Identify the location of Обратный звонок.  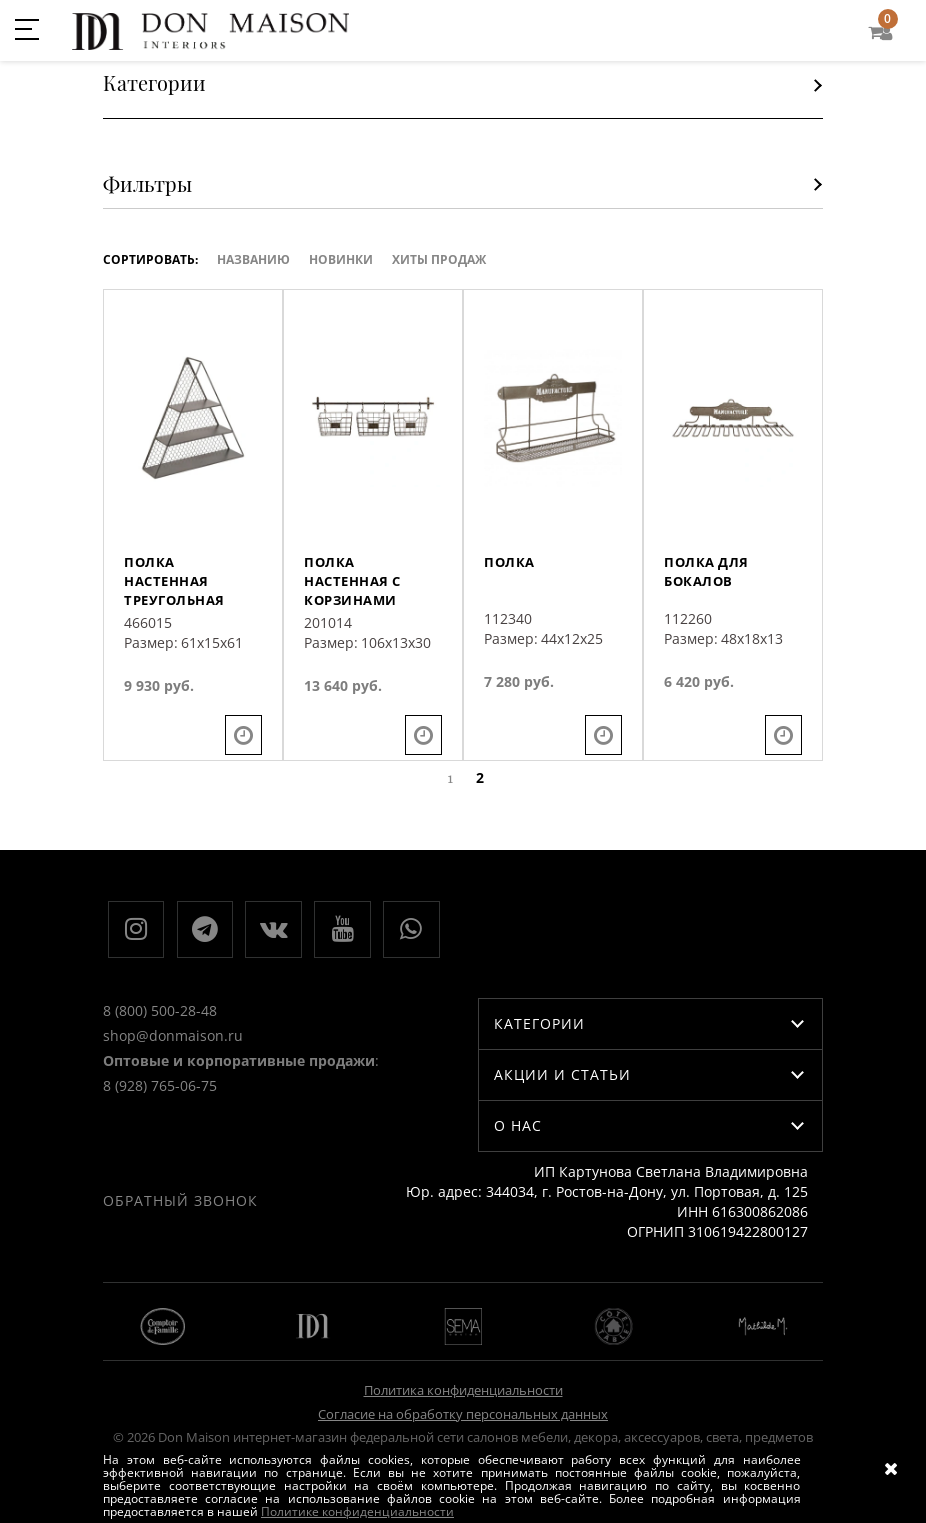
(521, 940).